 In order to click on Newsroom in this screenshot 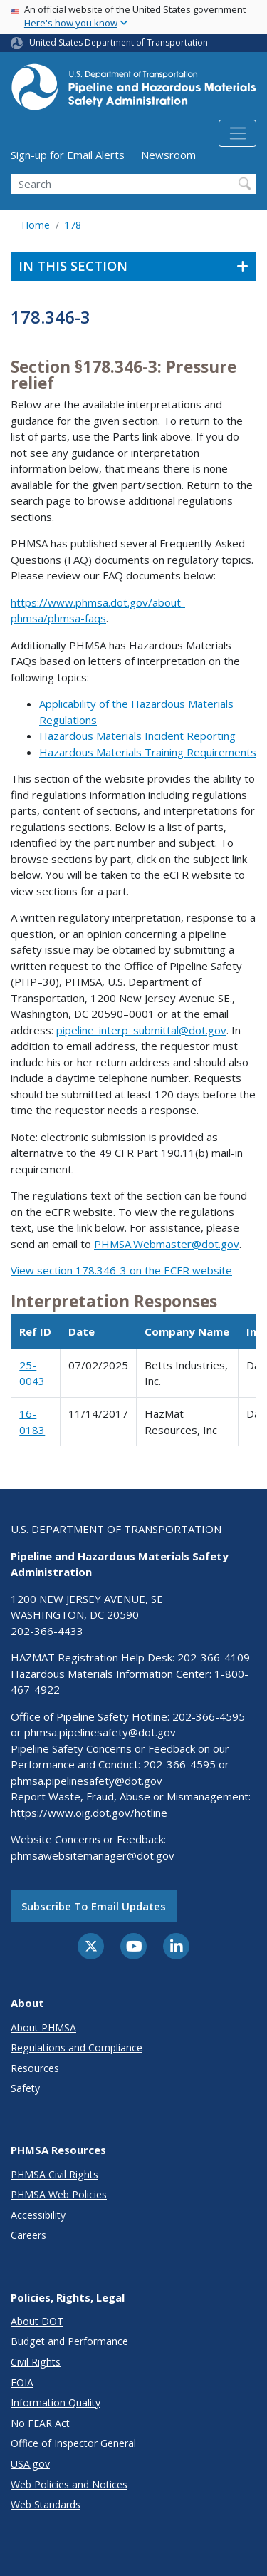, I will do `click(168, 155)`.